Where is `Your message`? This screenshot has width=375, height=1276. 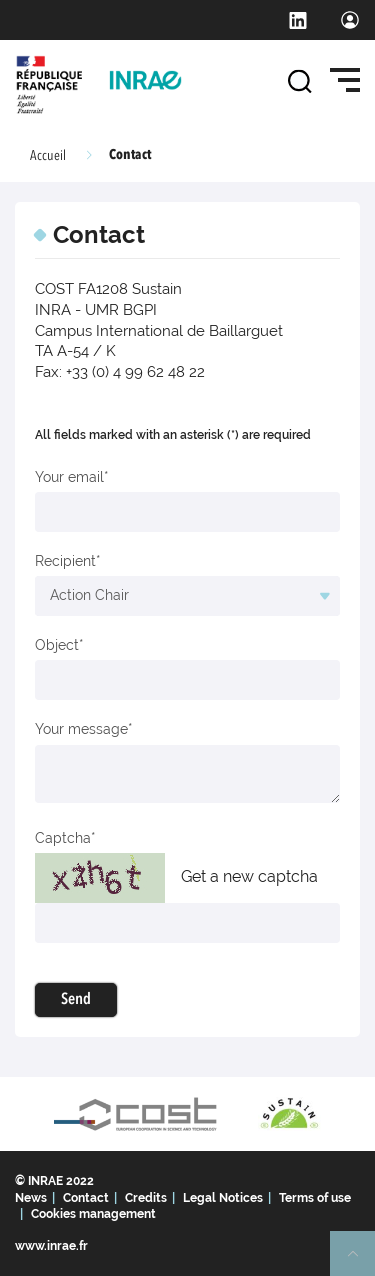 Your message is located at coordinates (81, 729).